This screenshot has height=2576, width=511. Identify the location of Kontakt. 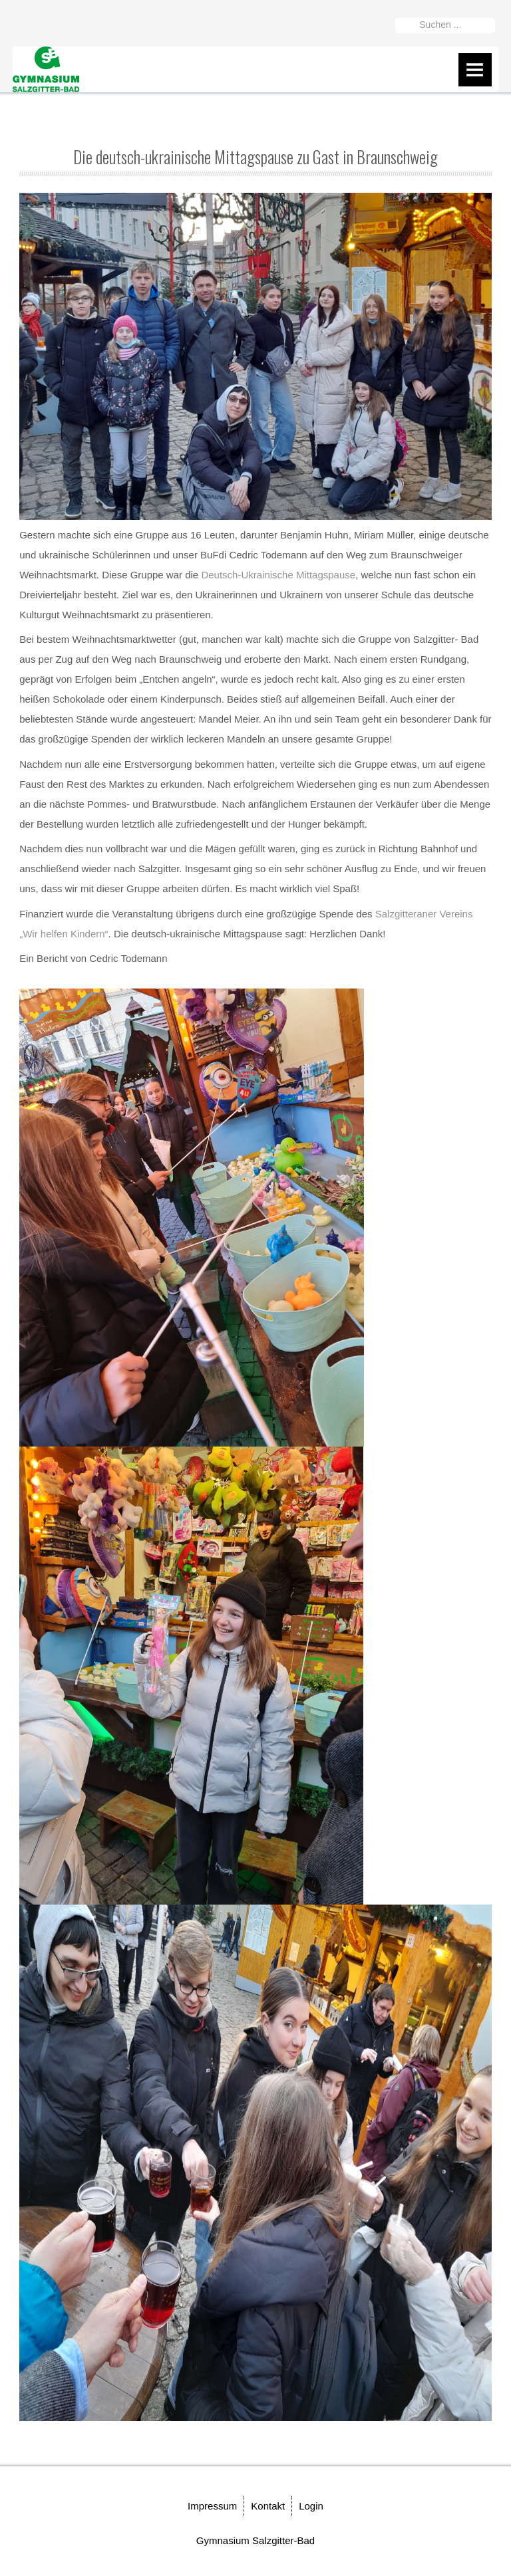
(268, 2506).